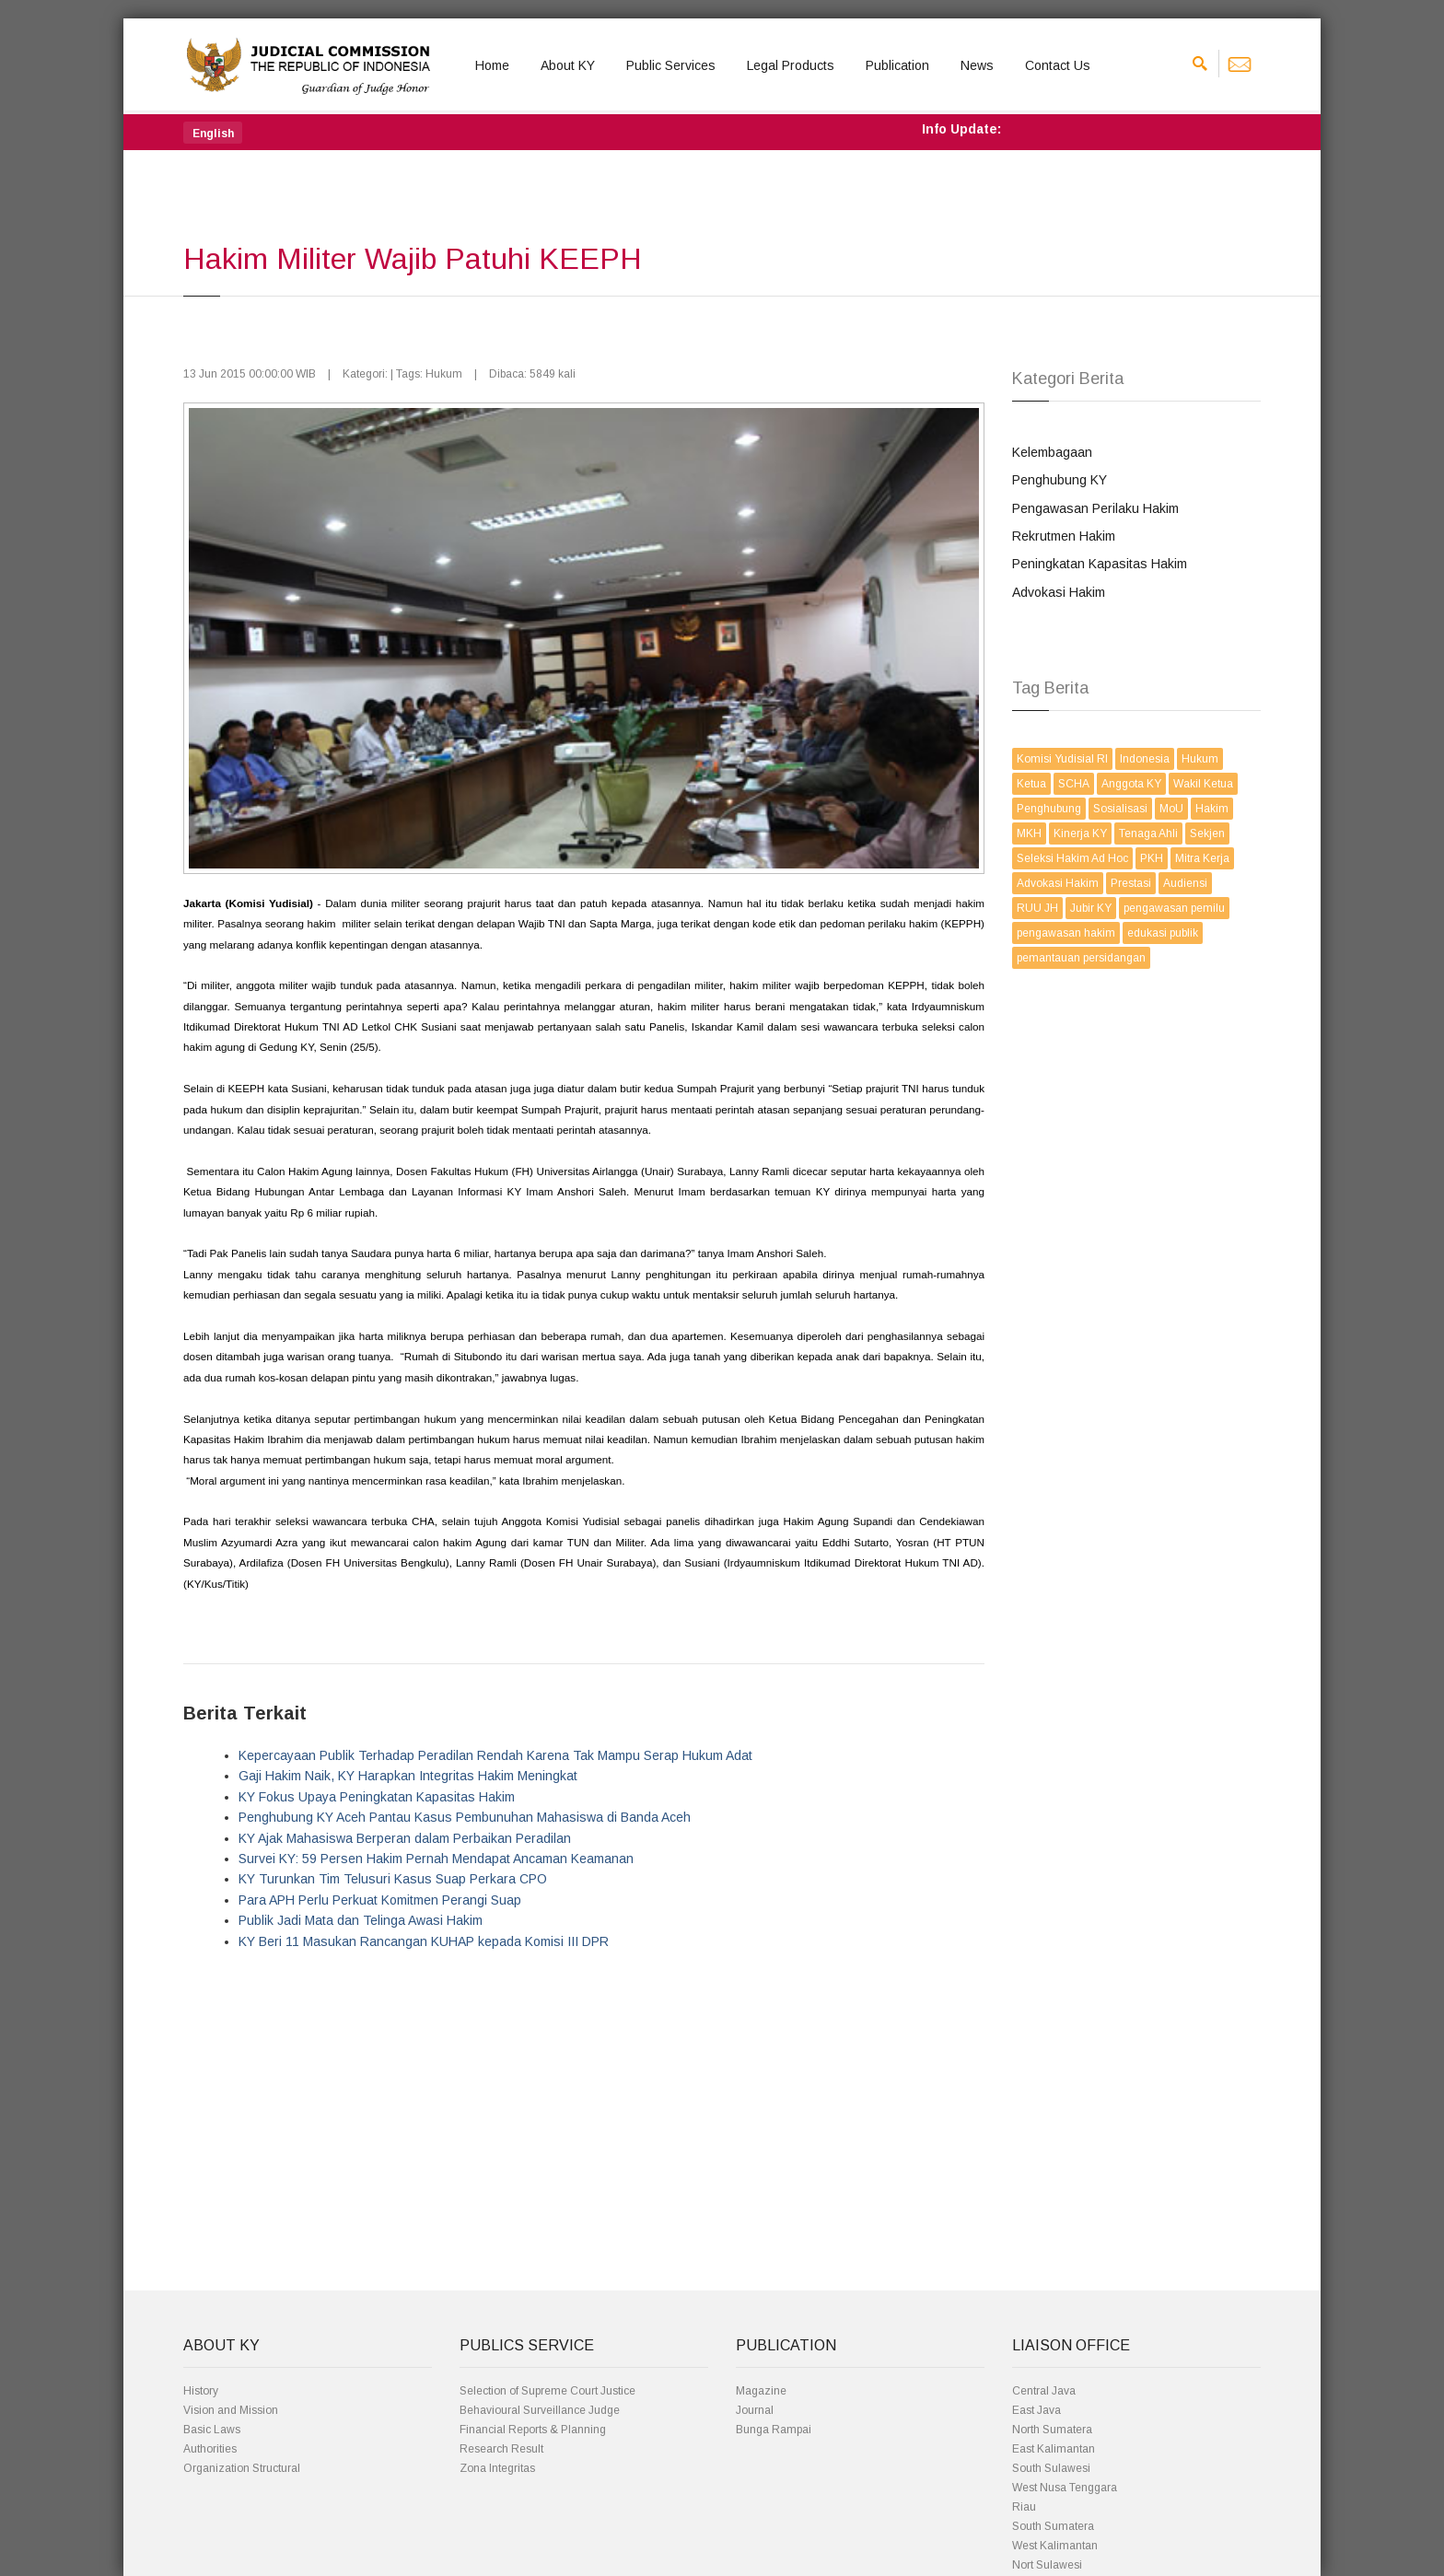  I want to click on Contact Us, so click(1057, 65).